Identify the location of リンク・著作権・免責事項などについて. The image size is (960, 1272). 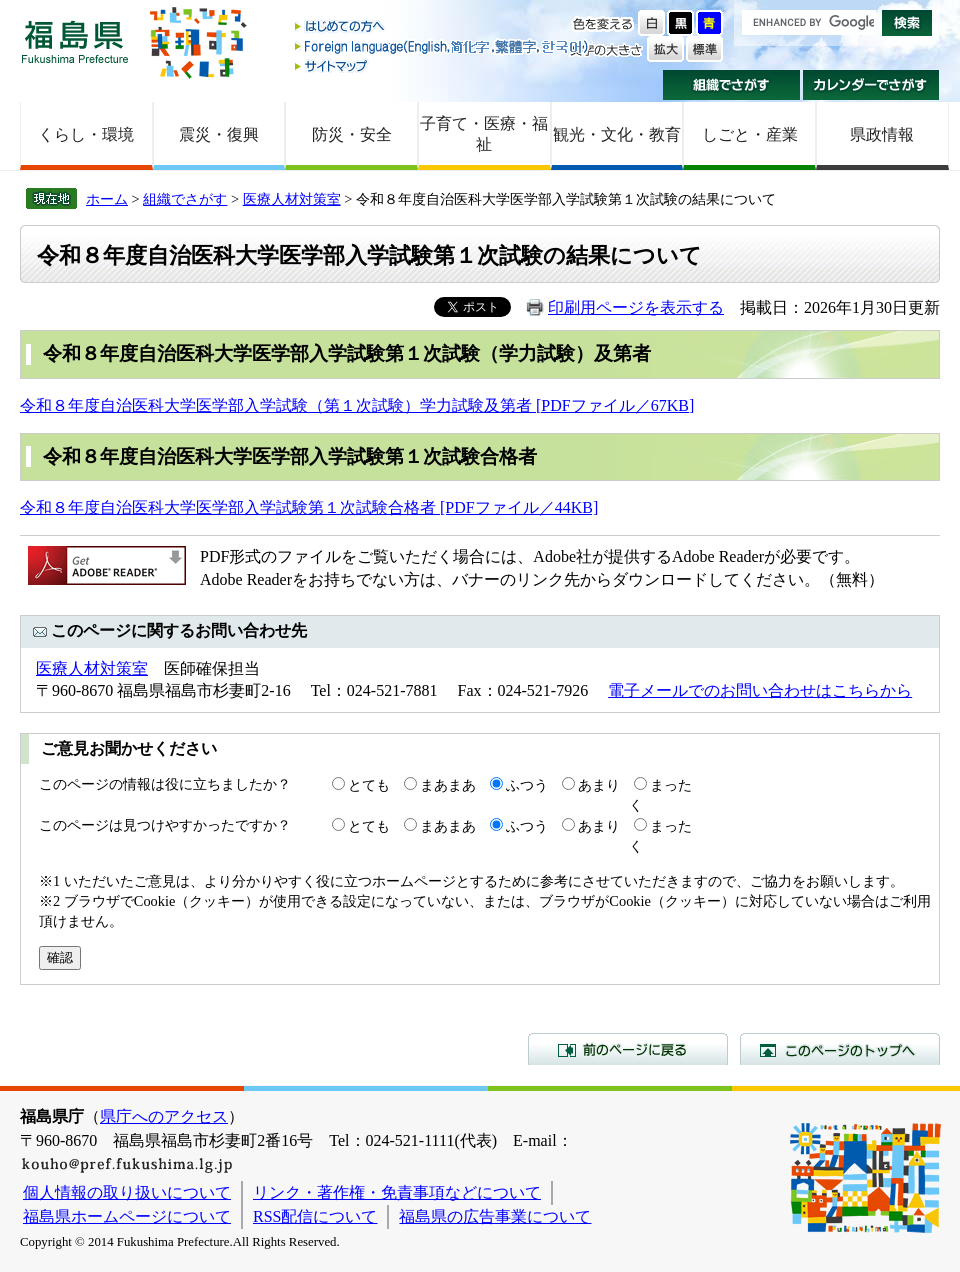
(397, 1192).